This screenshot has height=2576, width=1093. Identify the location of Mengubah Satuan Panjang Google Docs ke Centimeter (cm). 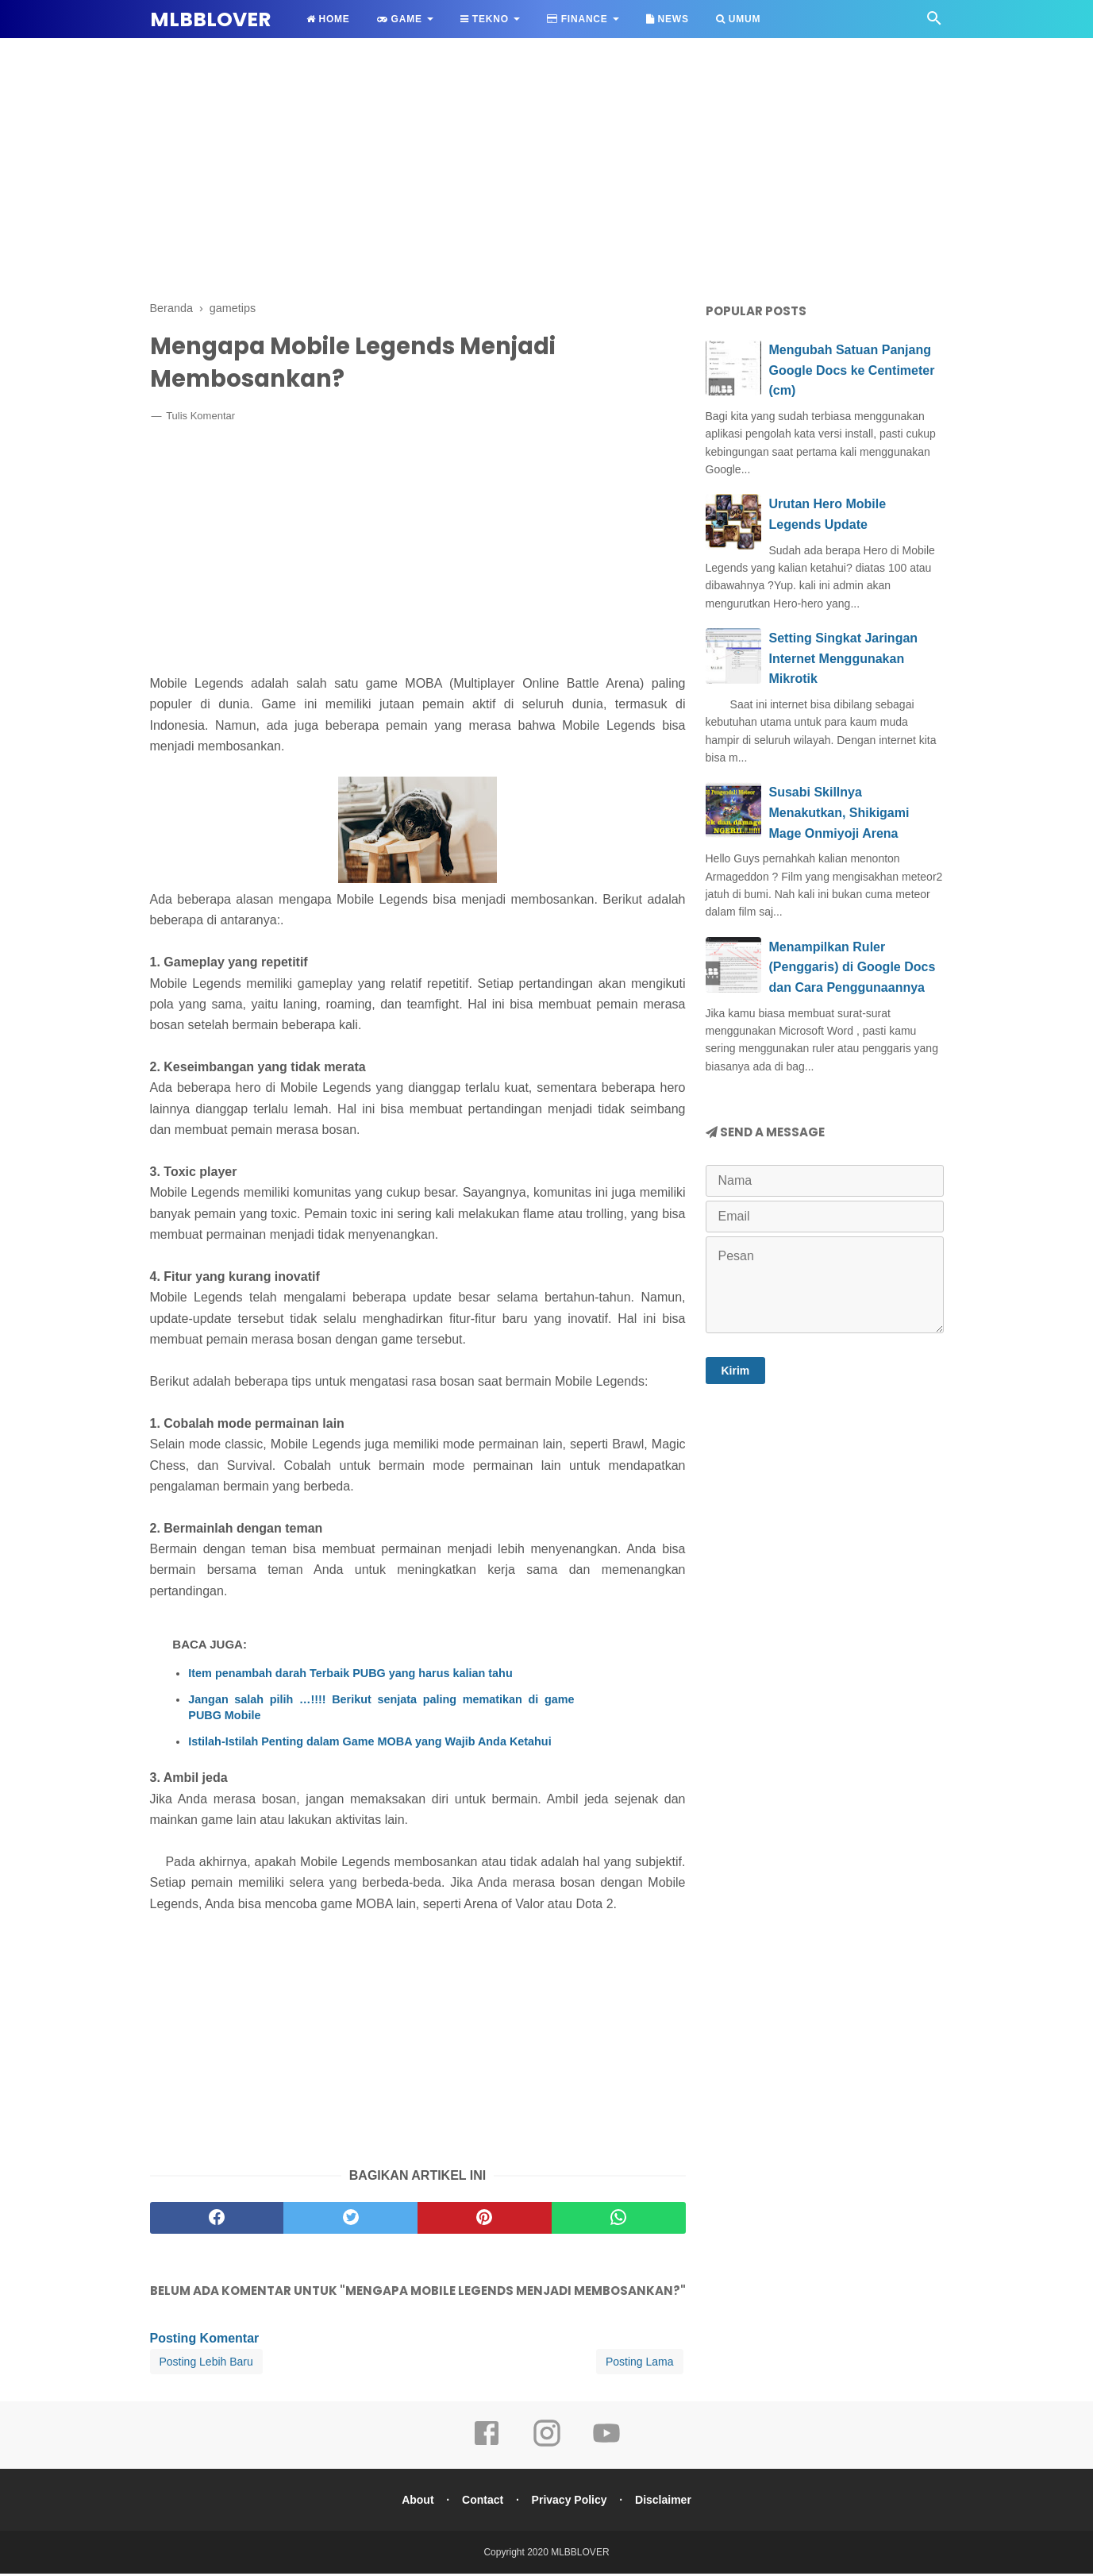
(852, 370).